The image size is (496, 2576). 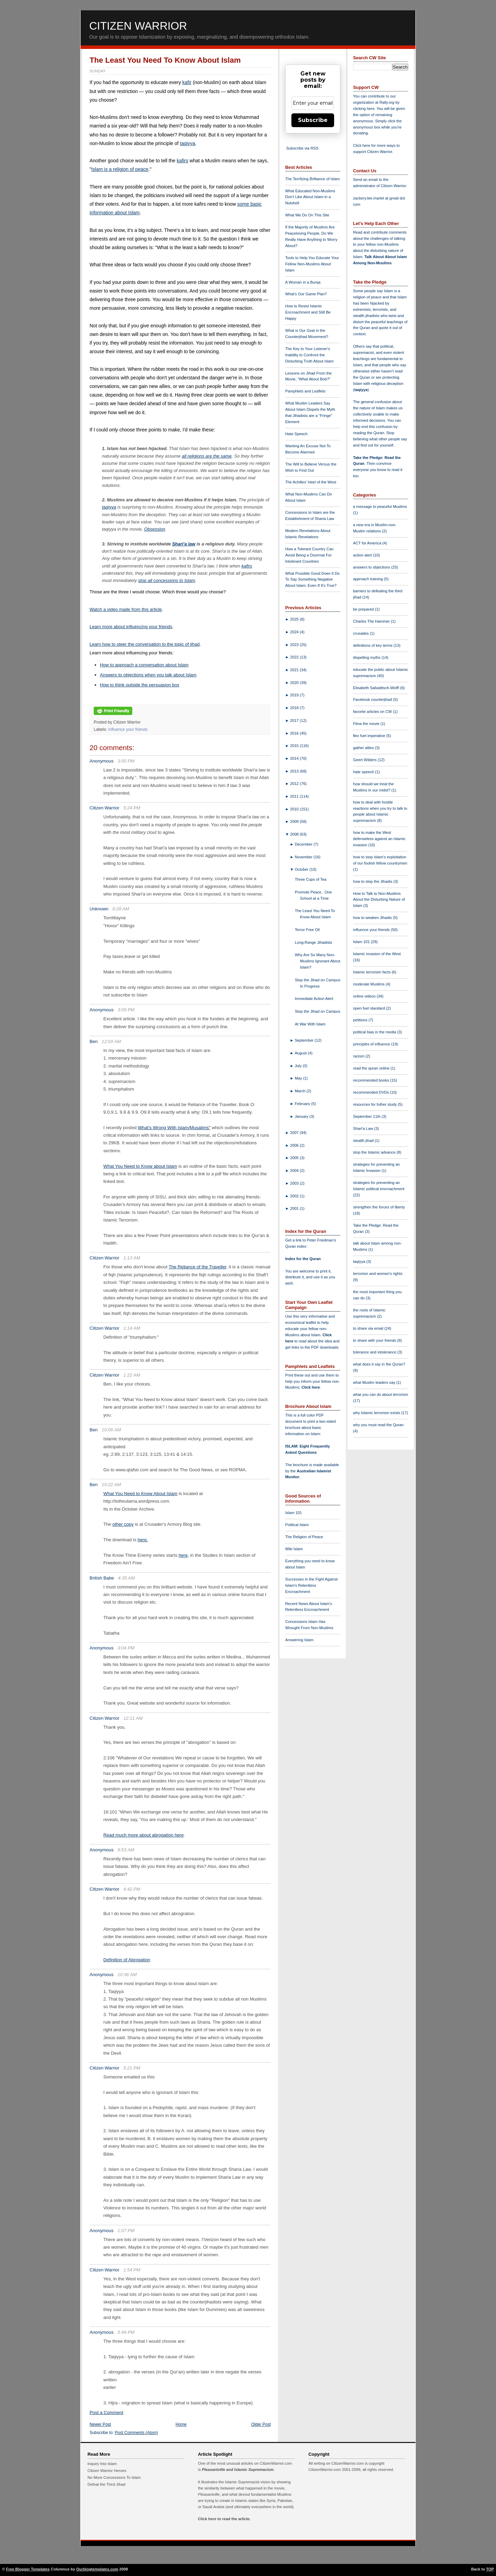 I want to click on 5:48 PM, so click(x=125, y=2332).